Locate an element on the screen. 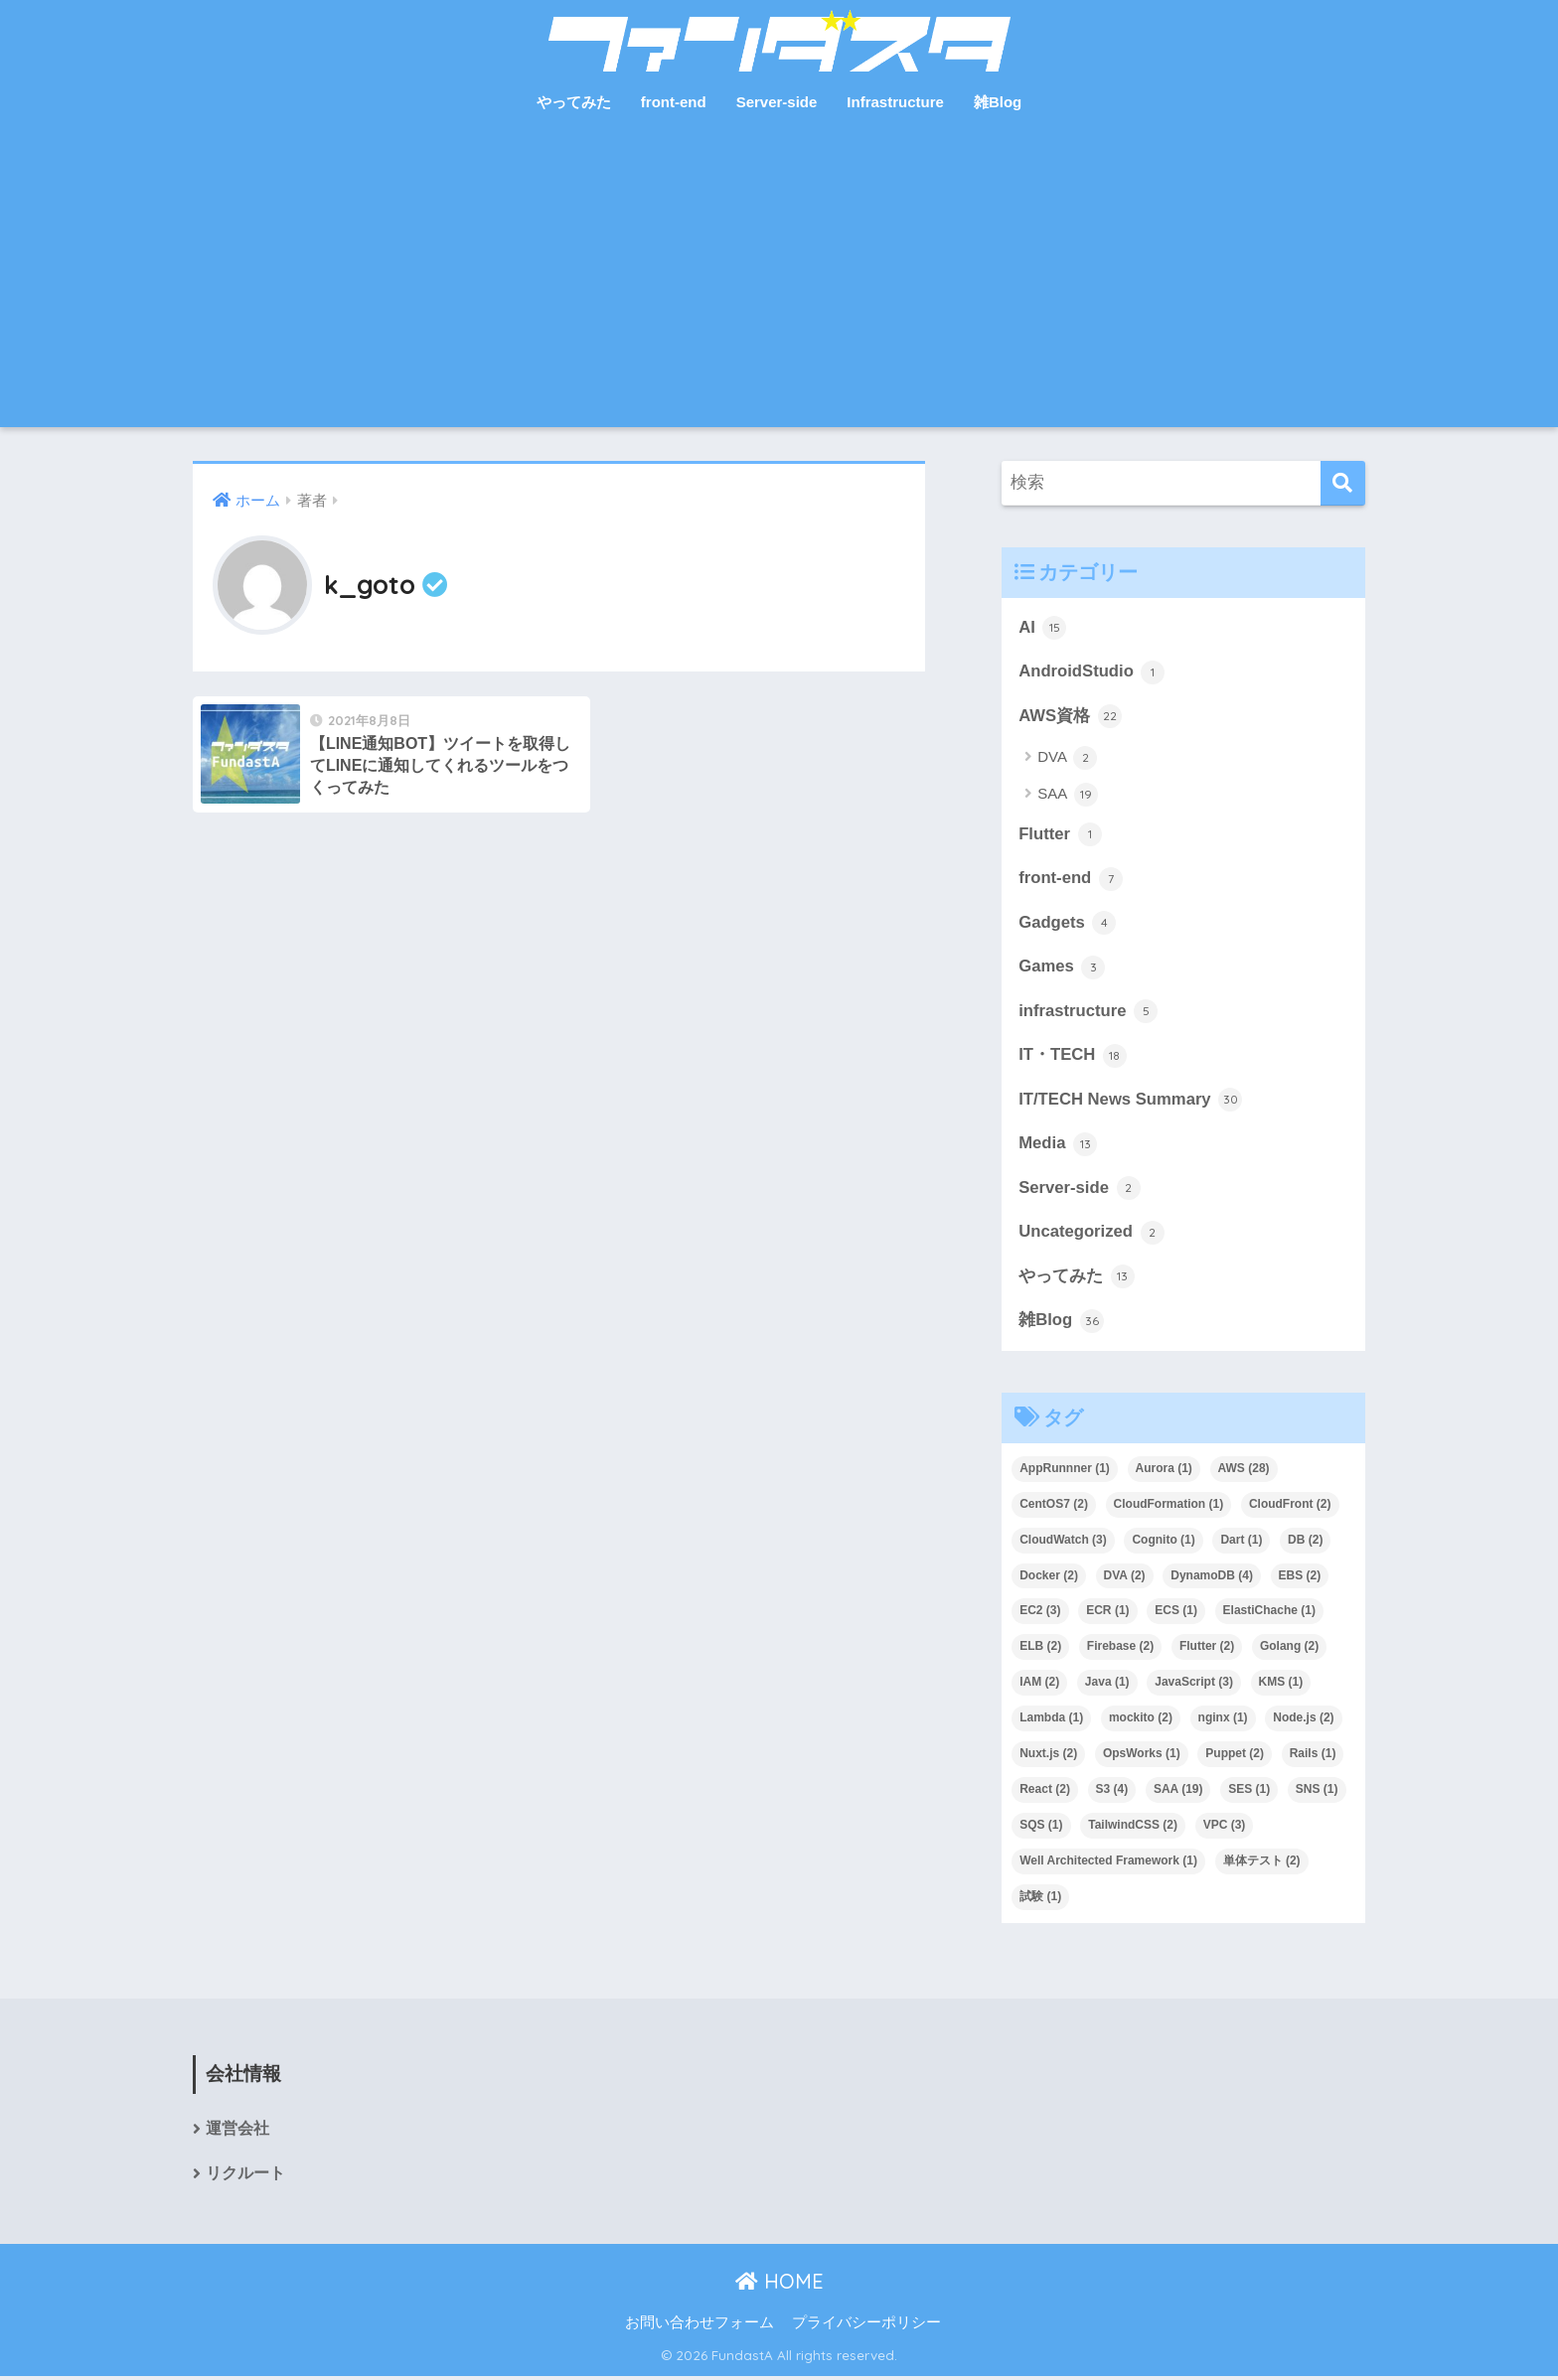 The height and width of the screenshot is (2380, 1558). infrastructure is located at coordinates (1088, 1013).